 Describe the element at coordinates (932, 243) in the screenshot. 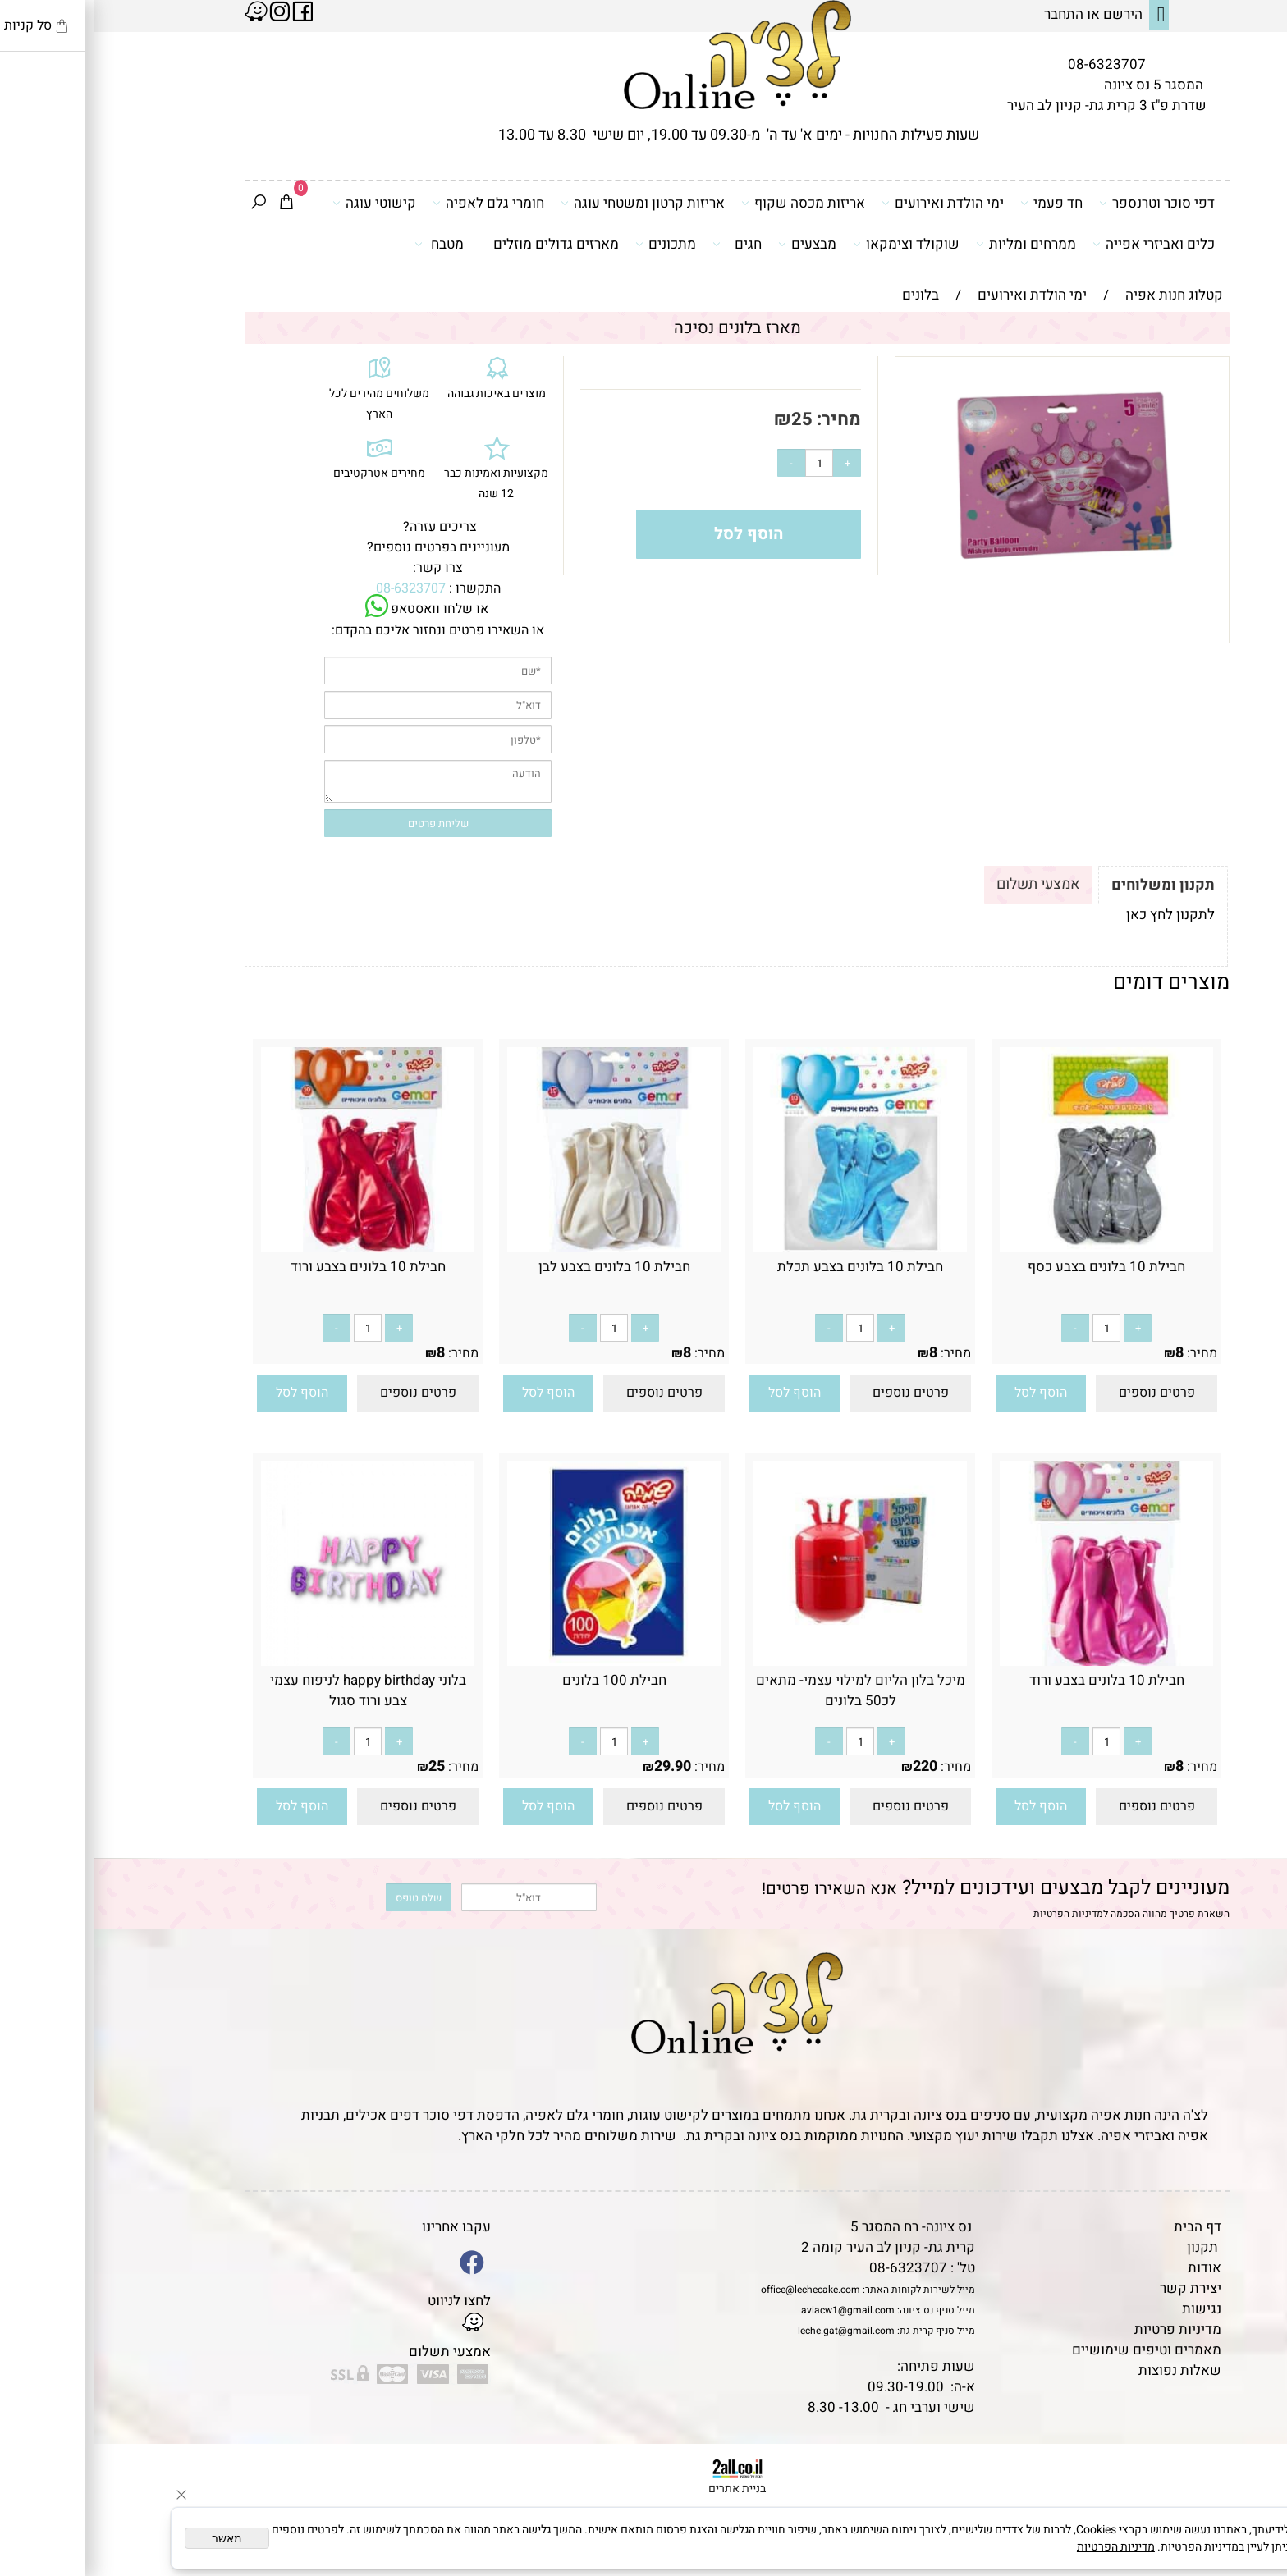

I see `ממרחים ומליות` at that location.